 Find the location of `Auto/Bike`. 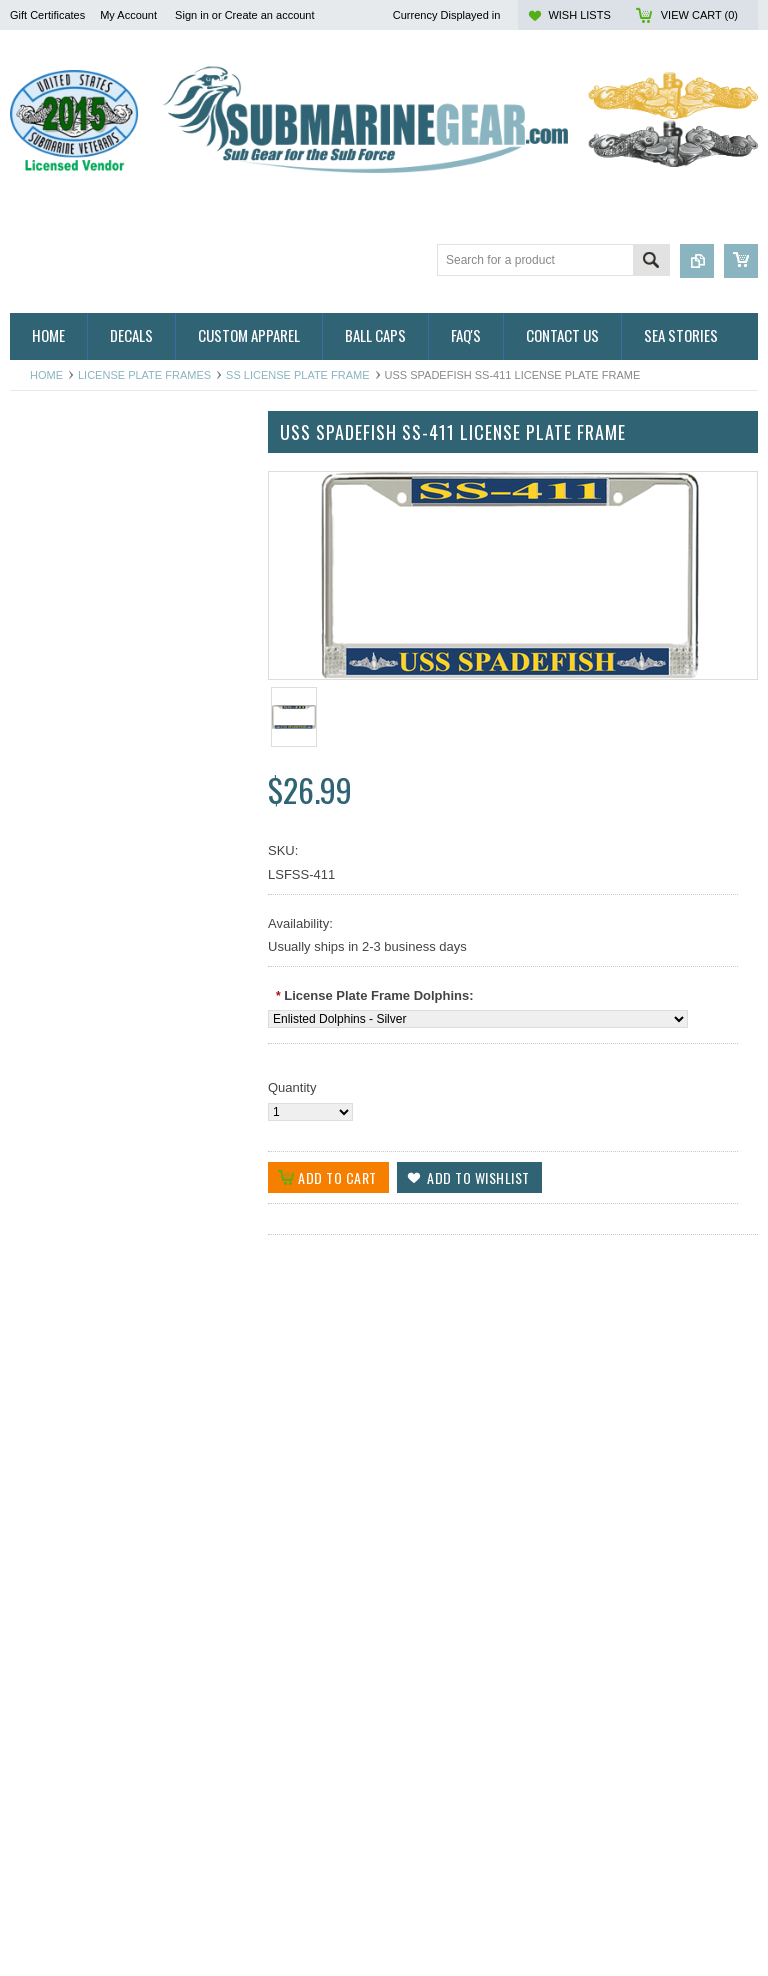

Auto/Bike is located at coordinates (38, 562).